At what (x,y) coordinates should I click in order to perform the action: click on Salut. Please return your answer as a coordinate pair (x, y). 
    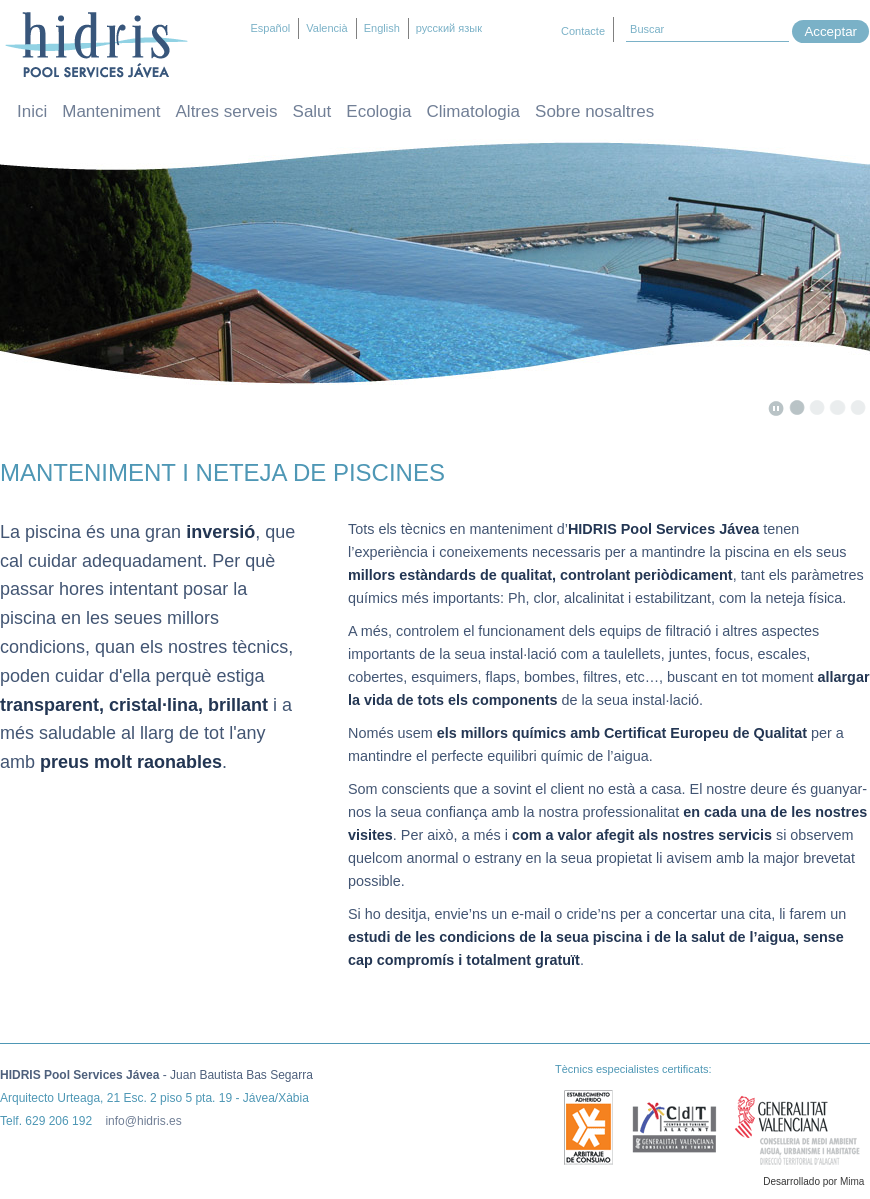
    Looking at the image, I should click on (312, 111).